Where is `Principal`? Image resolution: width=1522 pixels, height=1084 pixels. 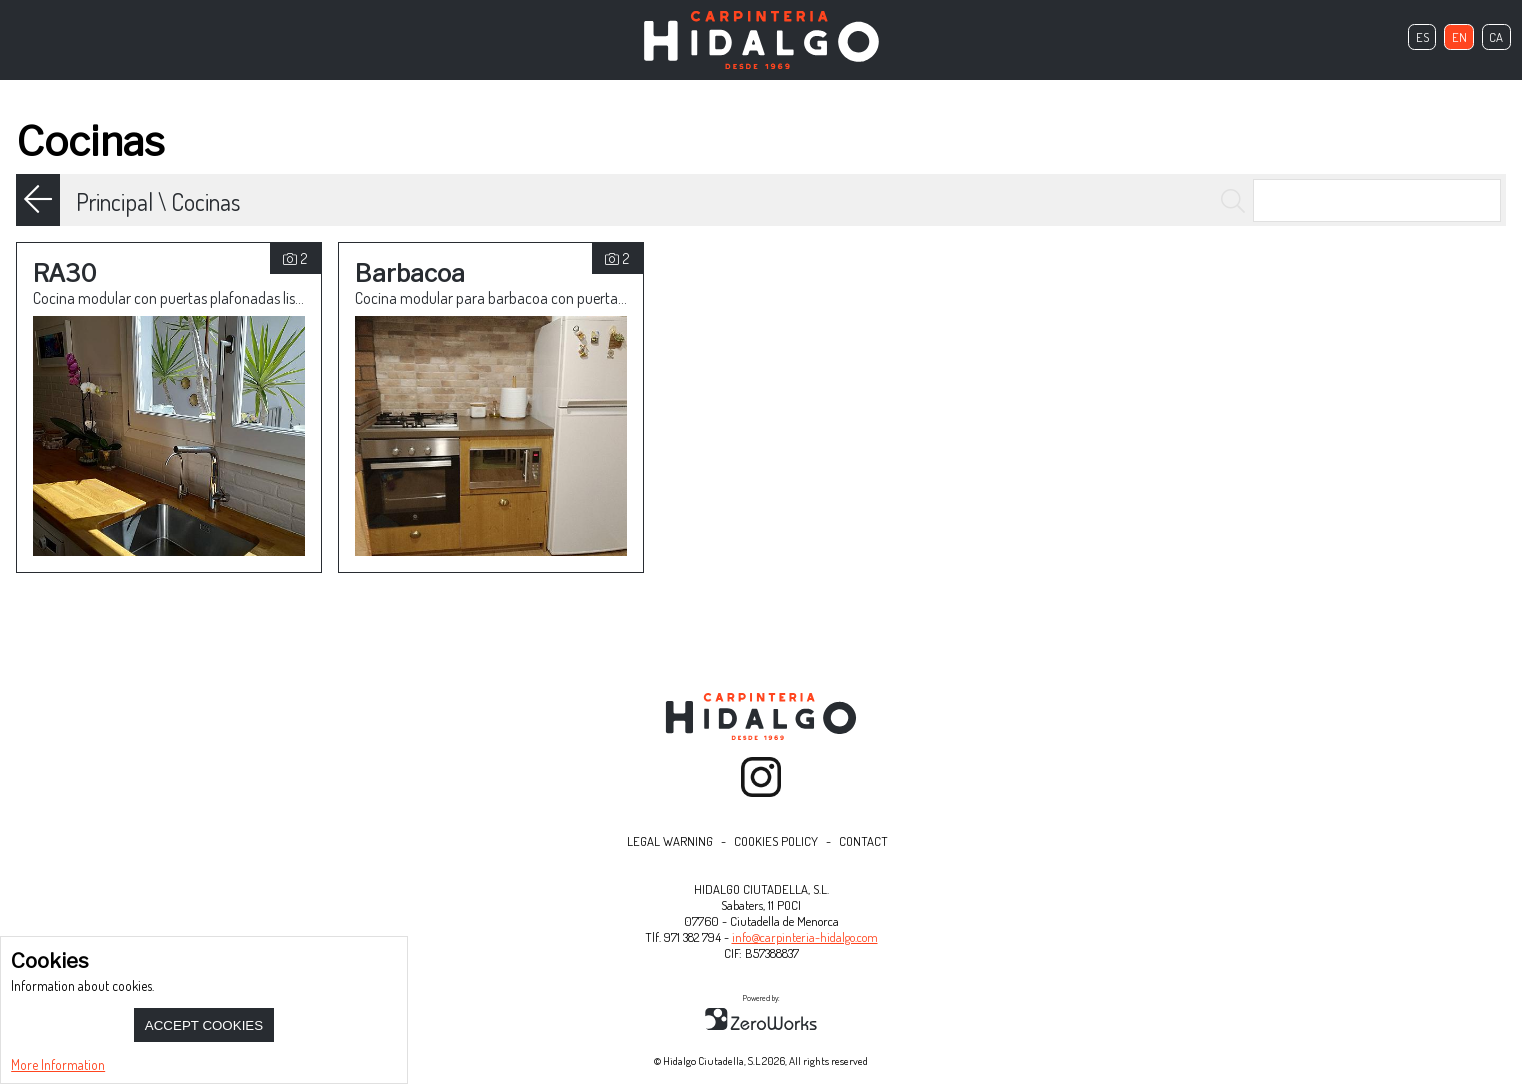
Principal is located at coordinates (114, 201).